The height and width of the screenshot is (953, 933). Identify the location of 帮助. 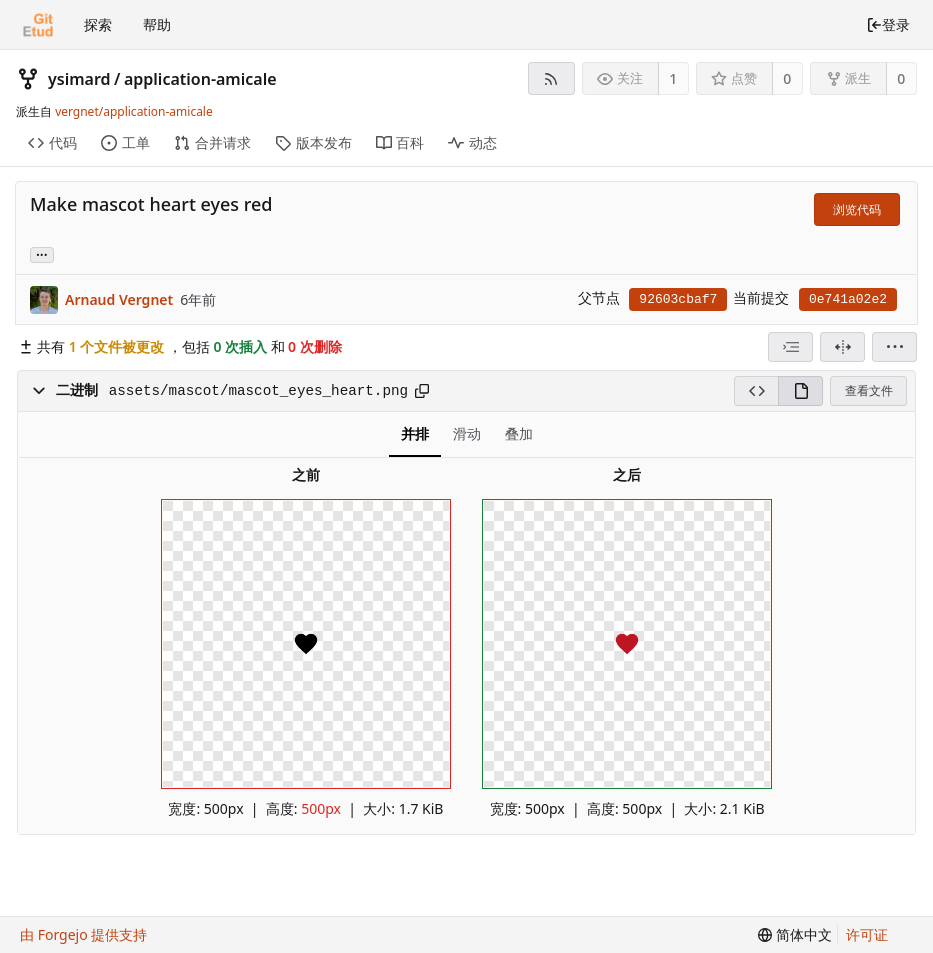
(157, 24).